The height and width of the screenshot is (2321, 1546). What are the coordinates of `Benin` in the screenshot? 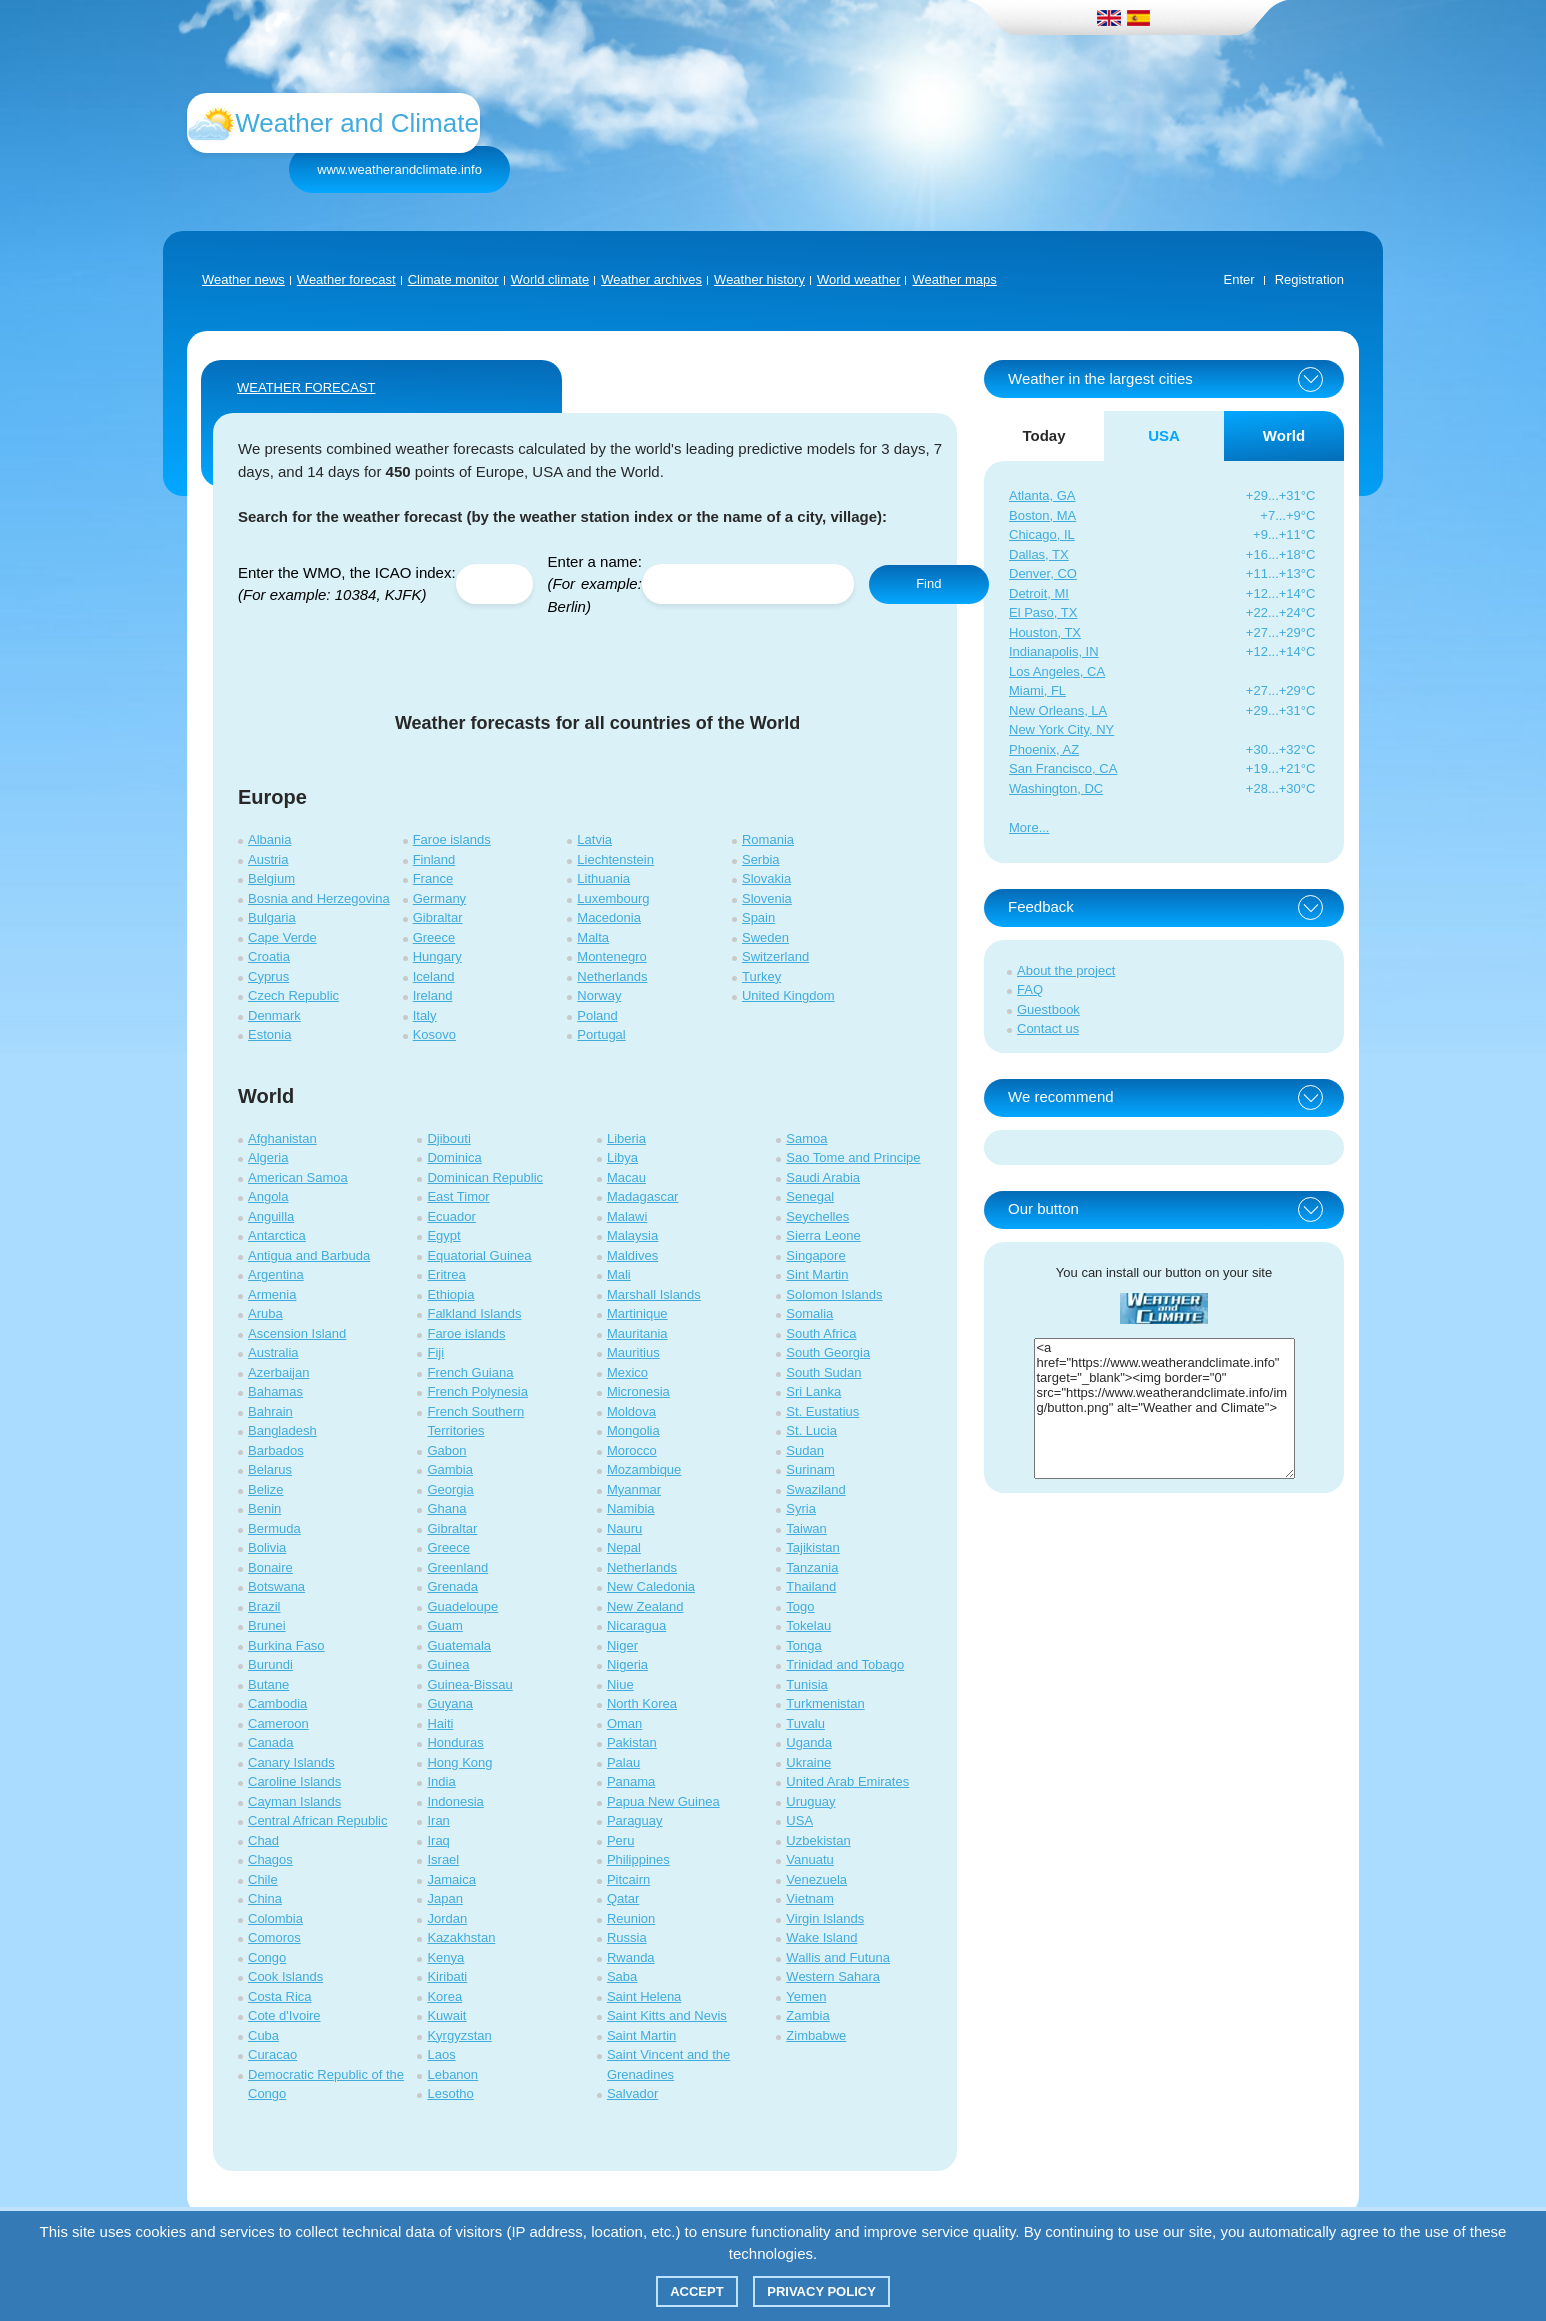 It's located at (264, 1508).